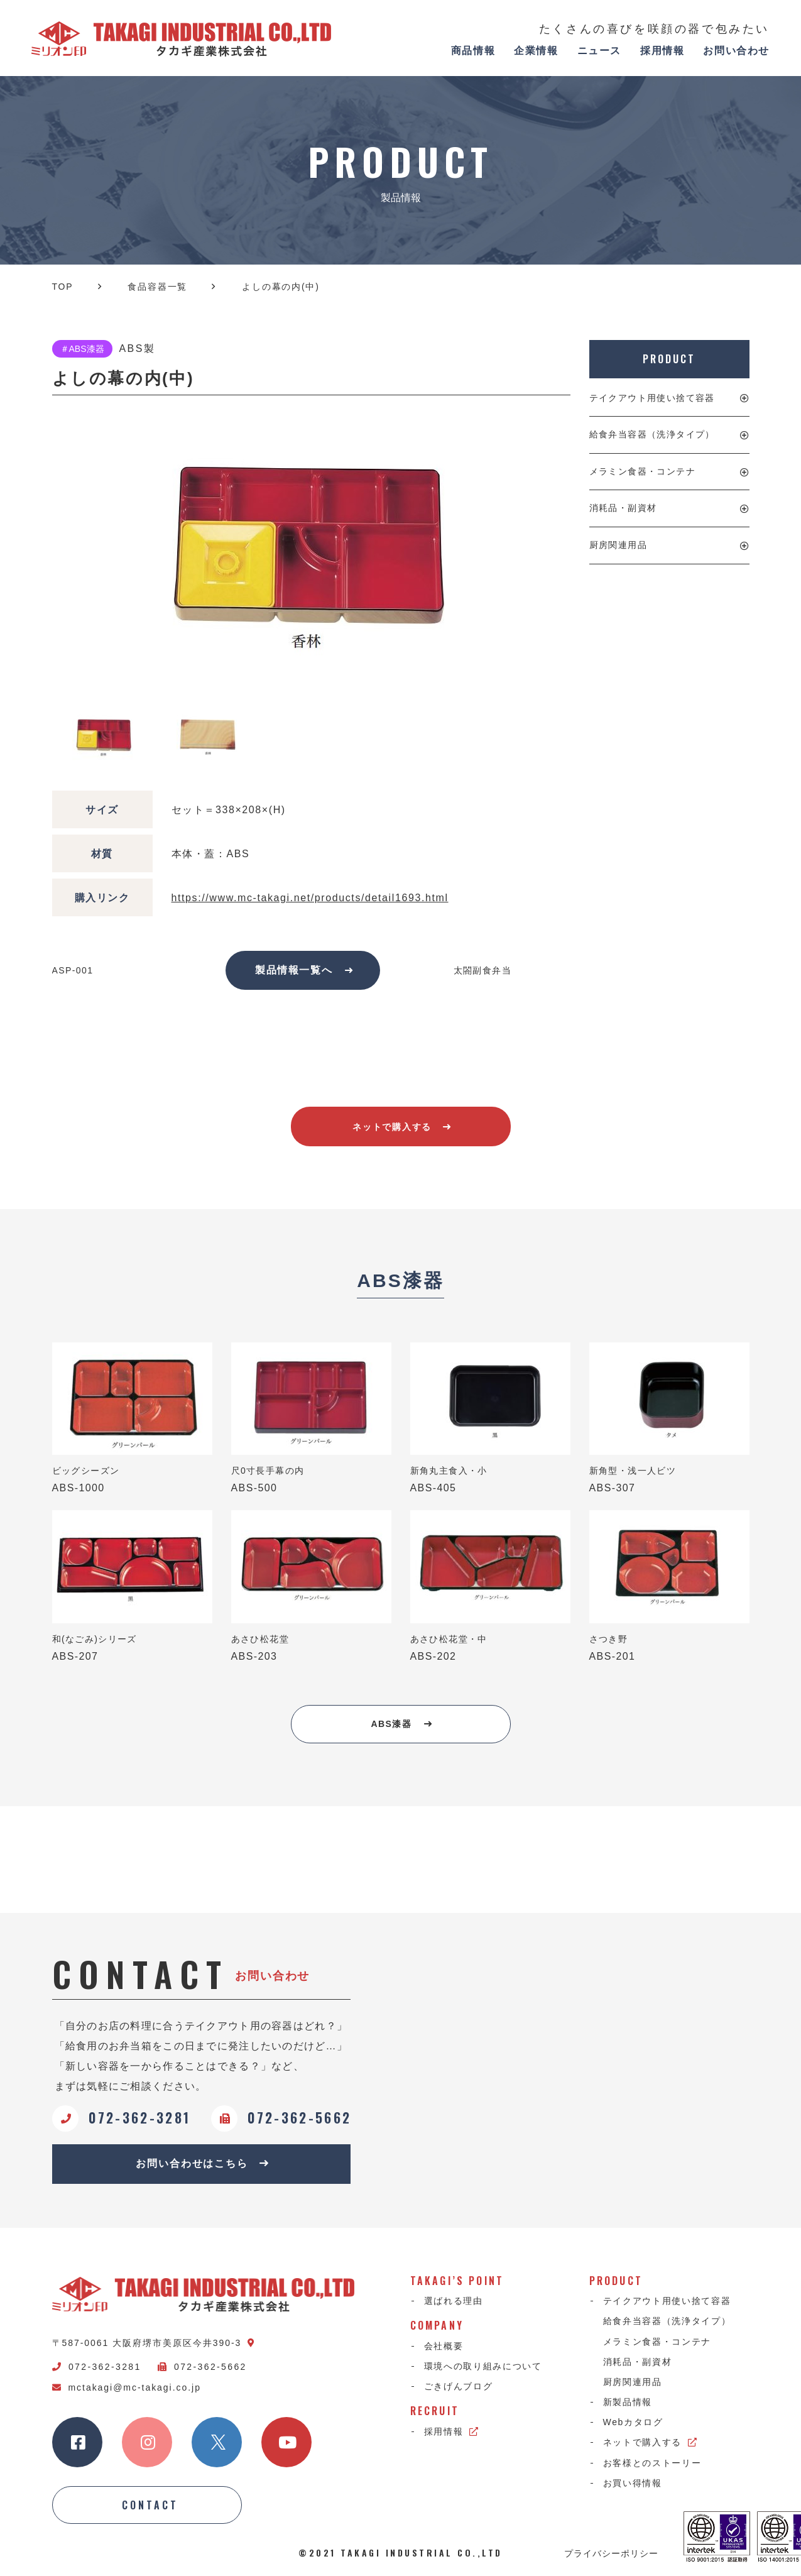 The width and height of the screenshot is (801, 2576). Describe the element at coordinates (401, 1127) in the screenshot. I see `ネットで購入する` at that location.